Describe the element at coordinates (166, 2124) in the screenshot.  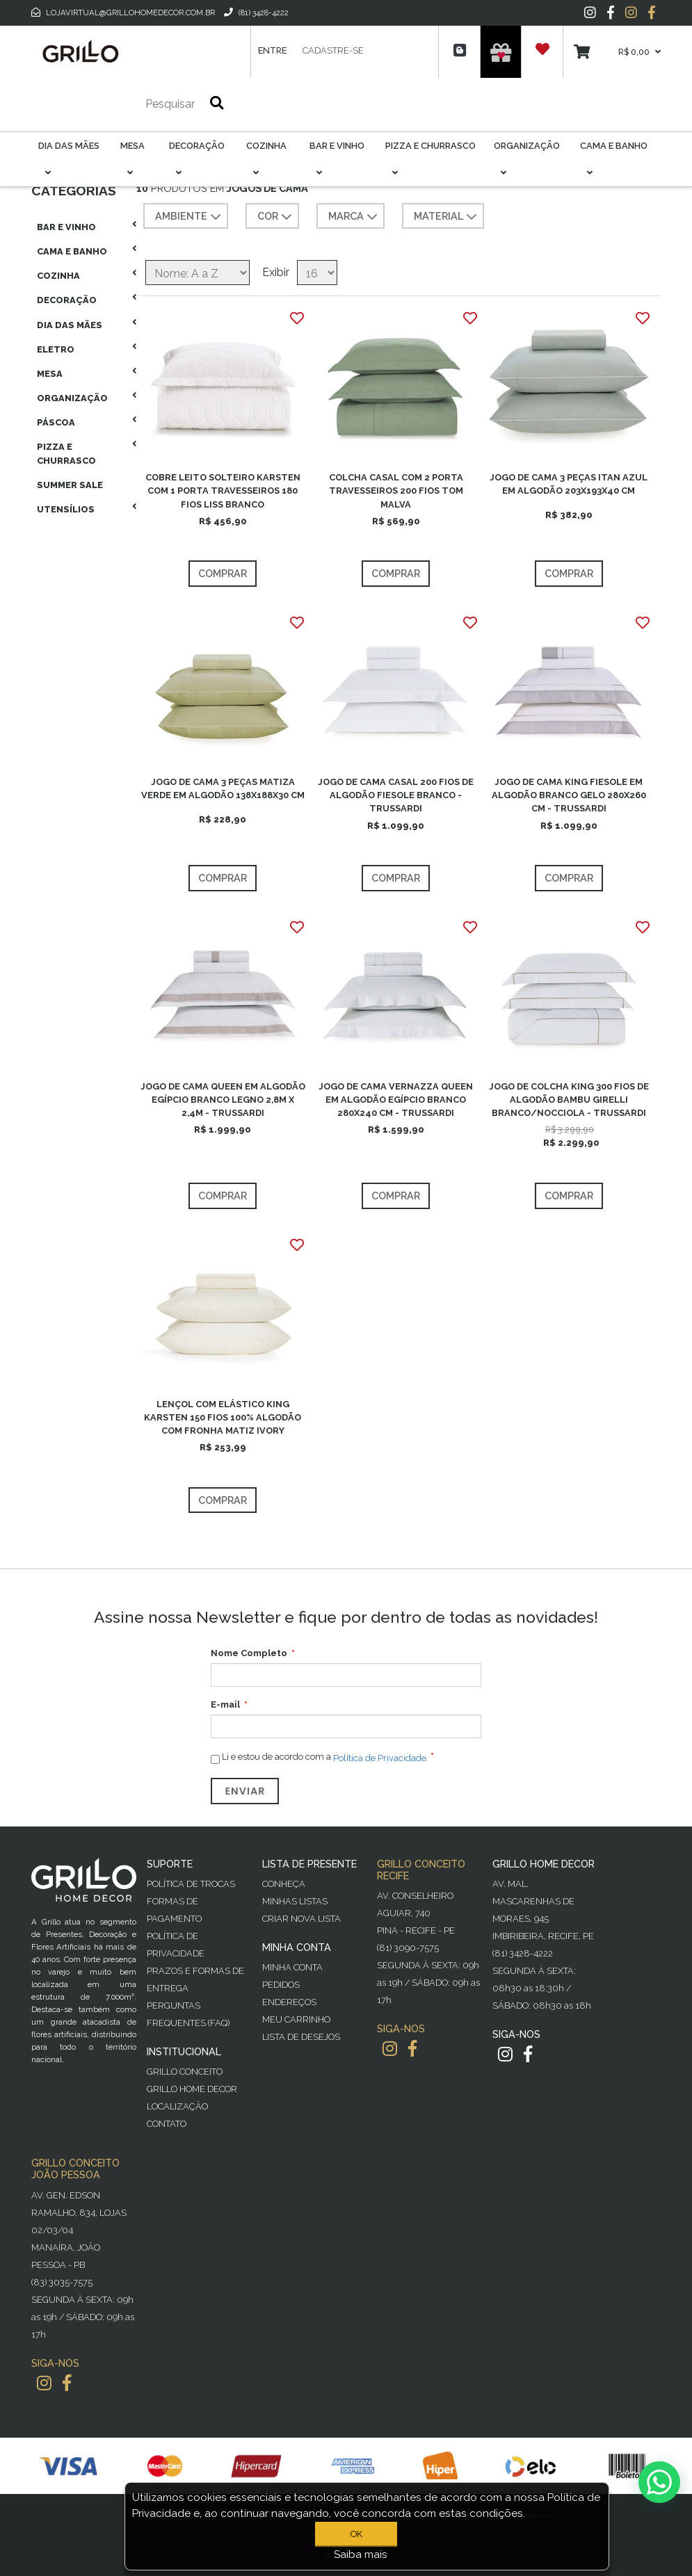
I see `Contato` at that location.